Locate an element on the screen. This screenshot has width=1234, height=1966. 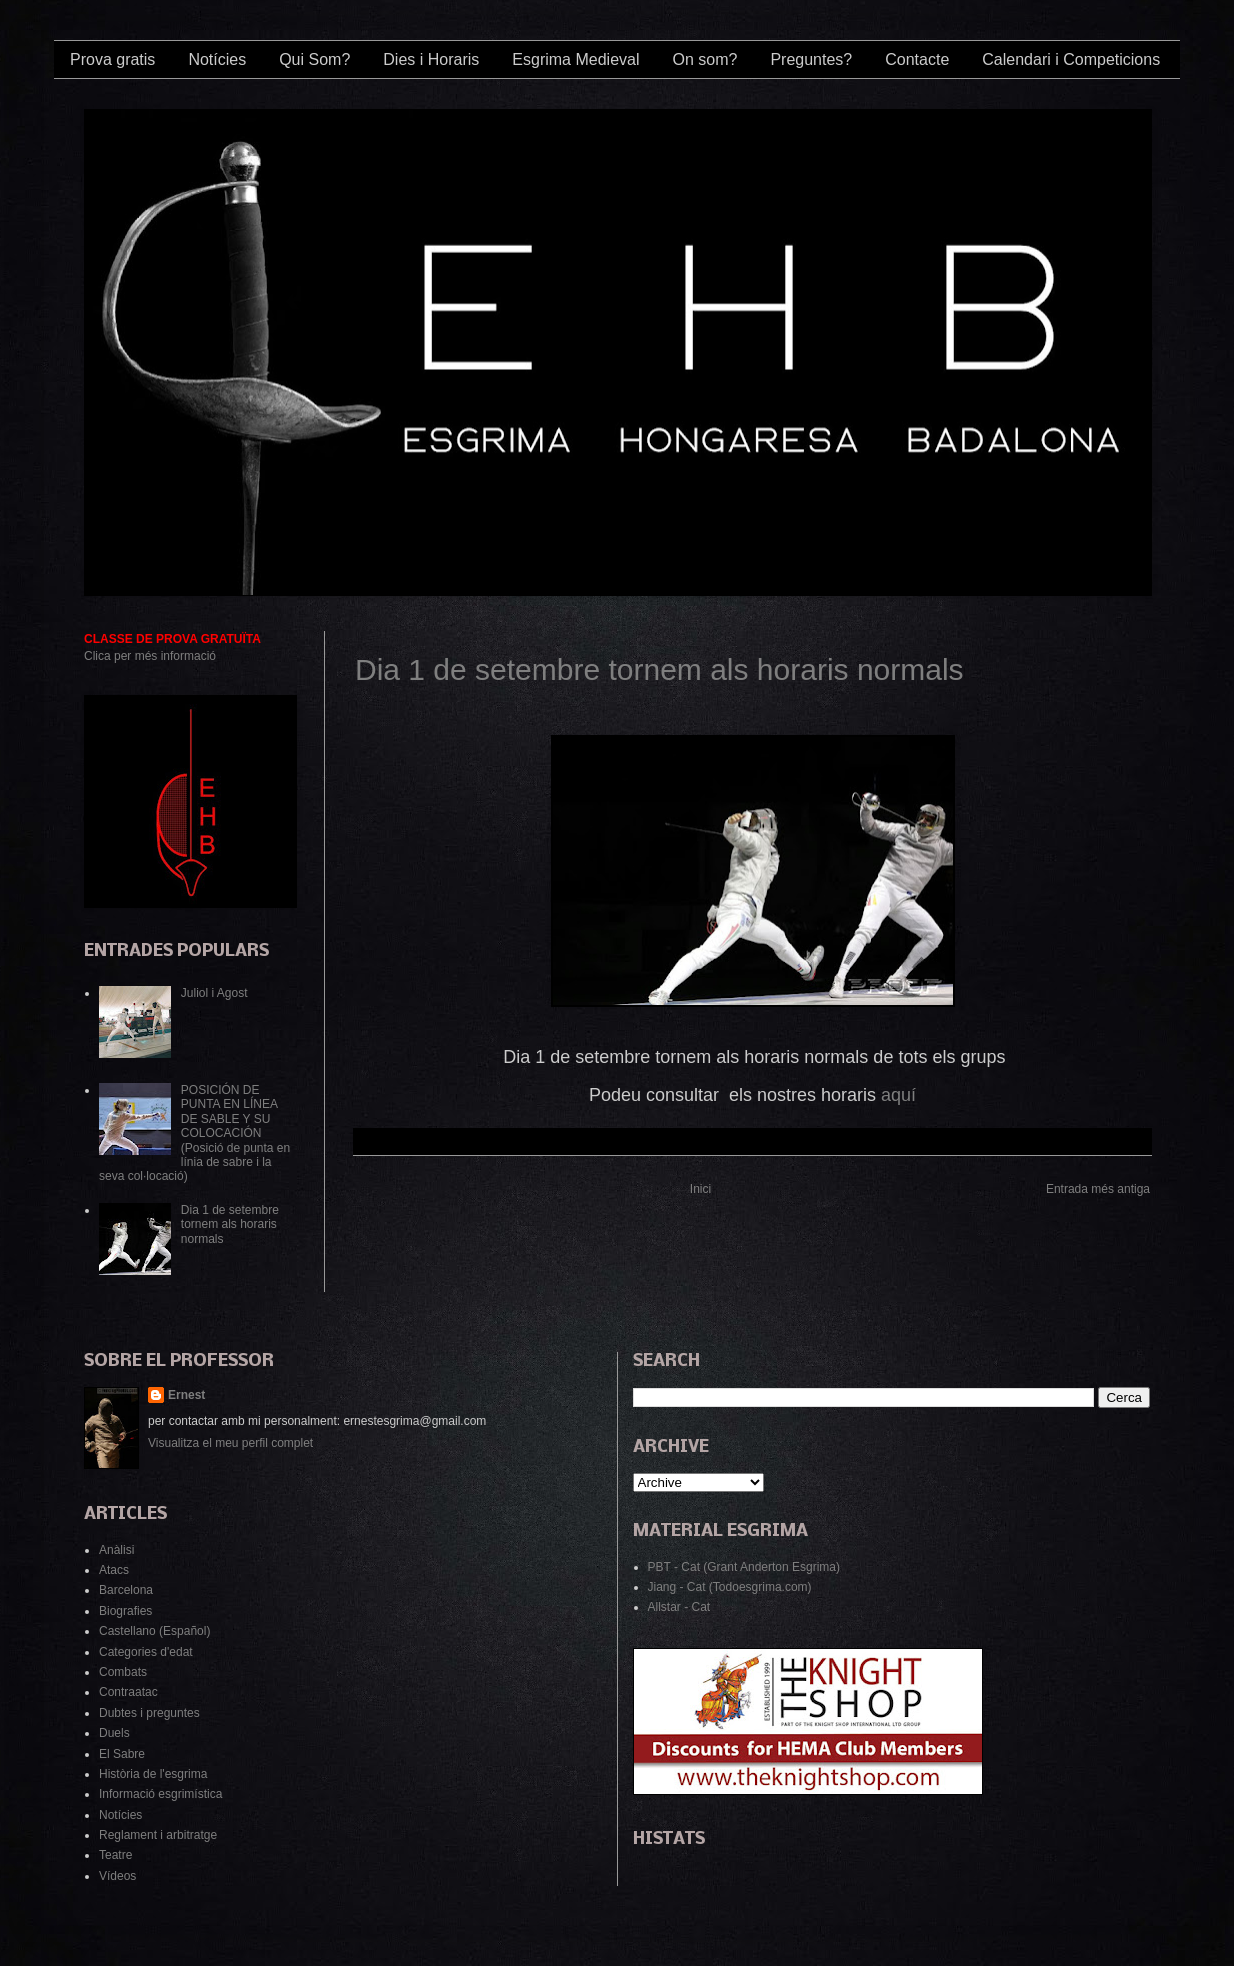
Prova gratis is located at coordinates (112, 59).